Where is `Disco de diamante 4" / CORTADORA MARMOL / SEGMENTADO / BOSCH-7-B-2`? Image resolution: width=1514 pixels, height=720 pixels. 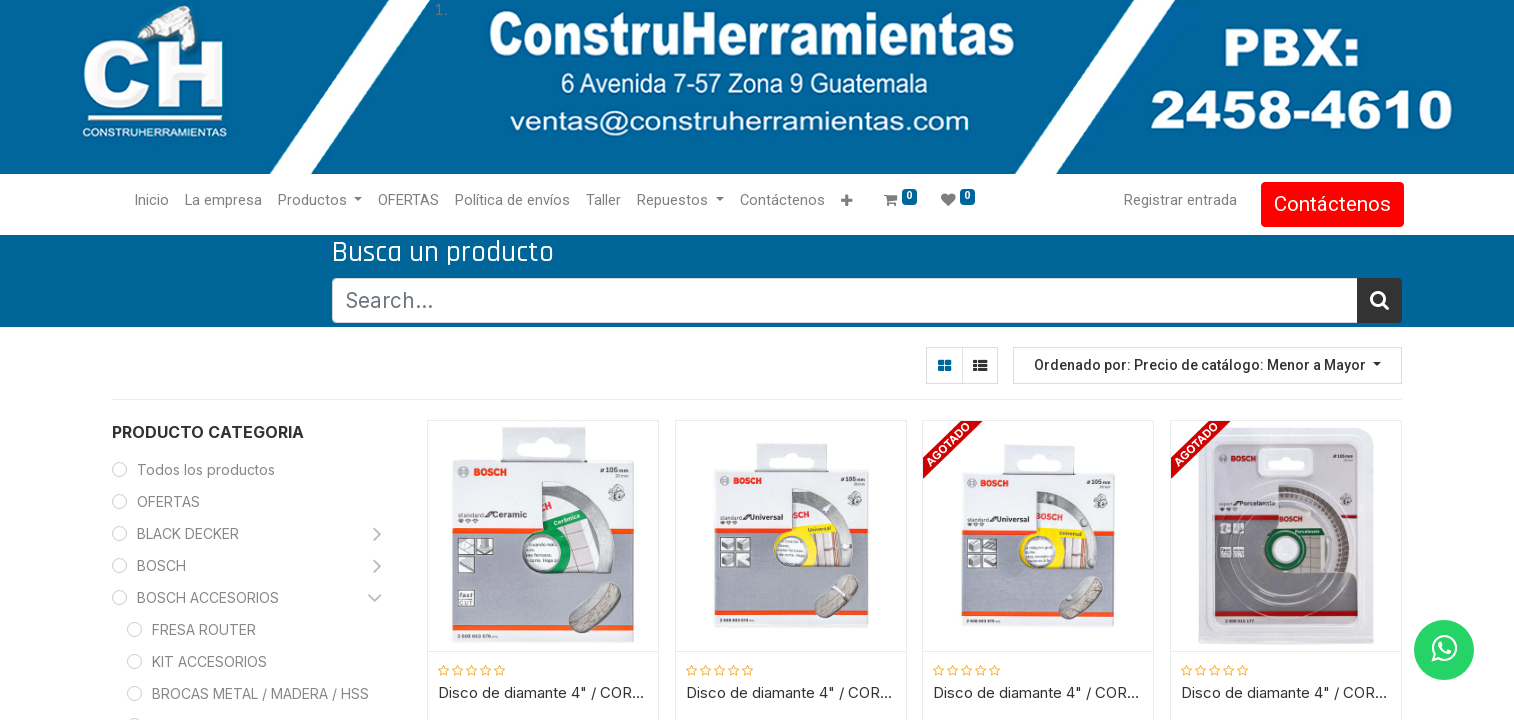 Disco de diamante 4" / CORTADORA MARMOL / SEGMENTADO / BOSCH-7-B-2 is located at coordinates (791, 693).